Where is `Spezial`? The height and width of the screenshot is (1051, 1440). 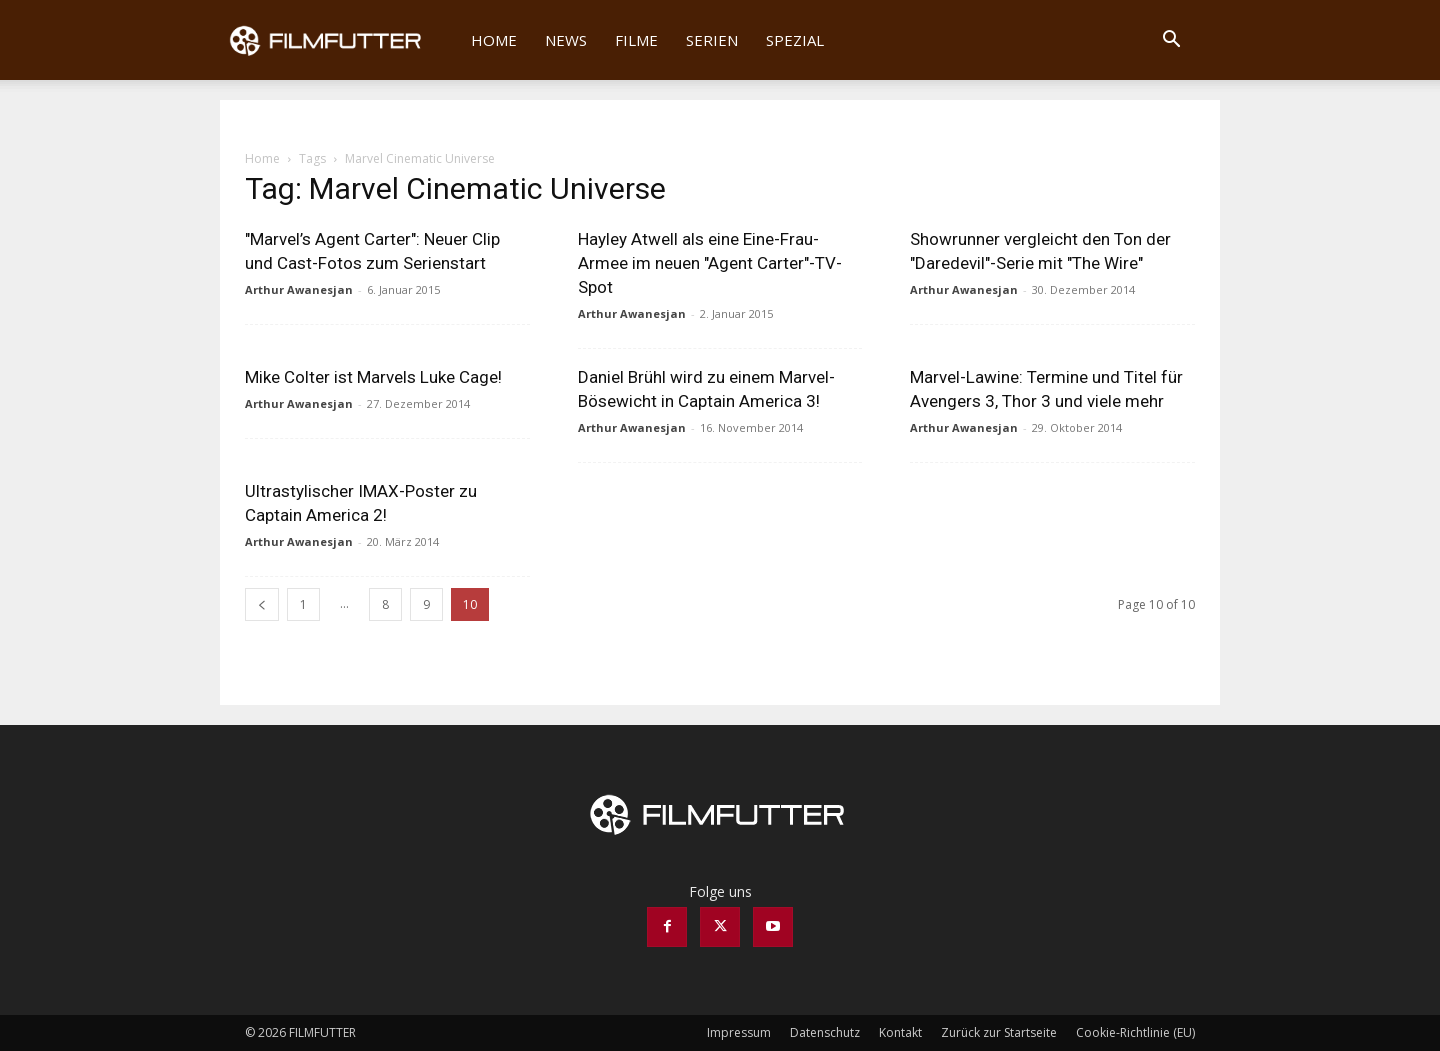
Spezial is located at coordinates (795, 40).